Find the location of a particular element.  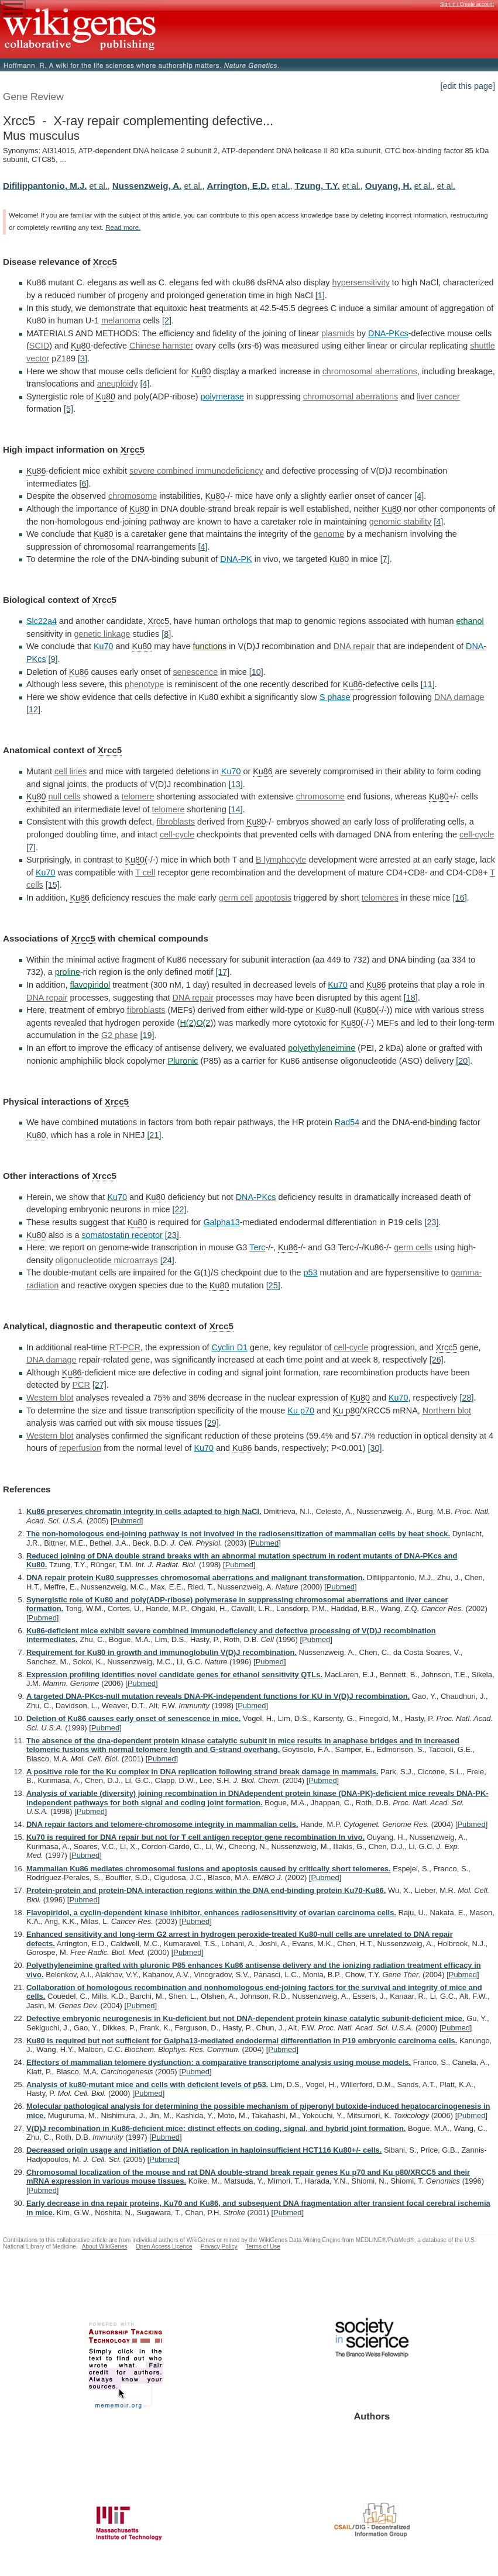

Sign in / Create account is located at coordinates (467, 4).